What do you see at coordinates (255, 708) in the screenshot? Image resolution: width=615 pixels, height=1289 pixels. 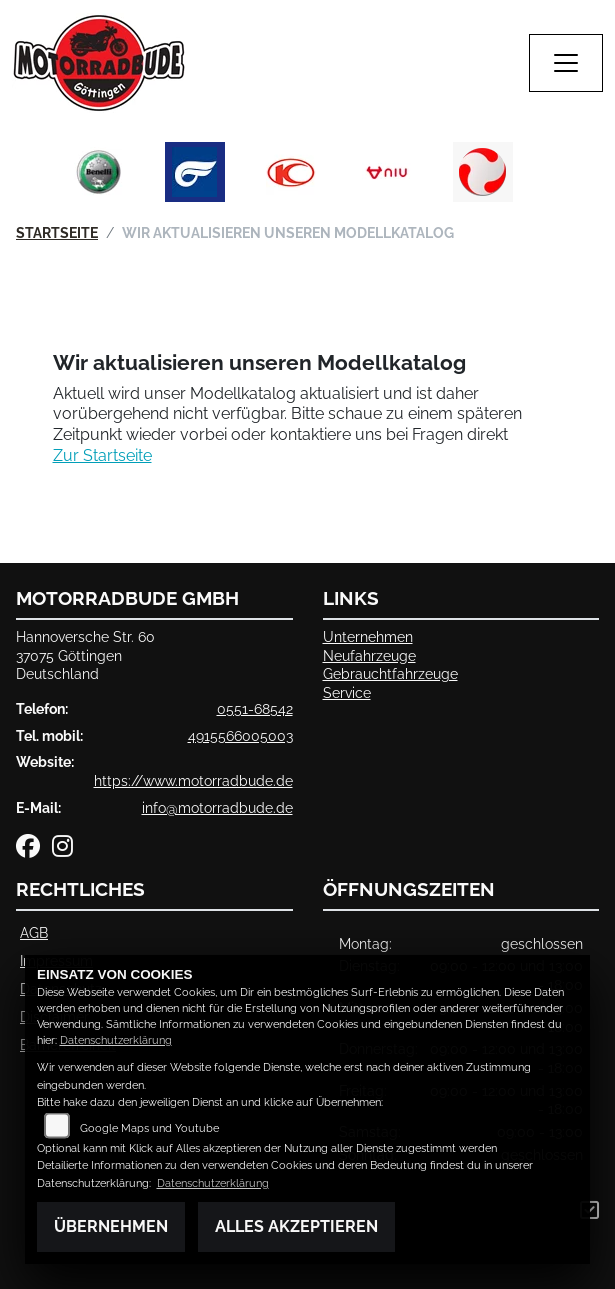 I see `0551-68542` at bounding box center [255, 708].